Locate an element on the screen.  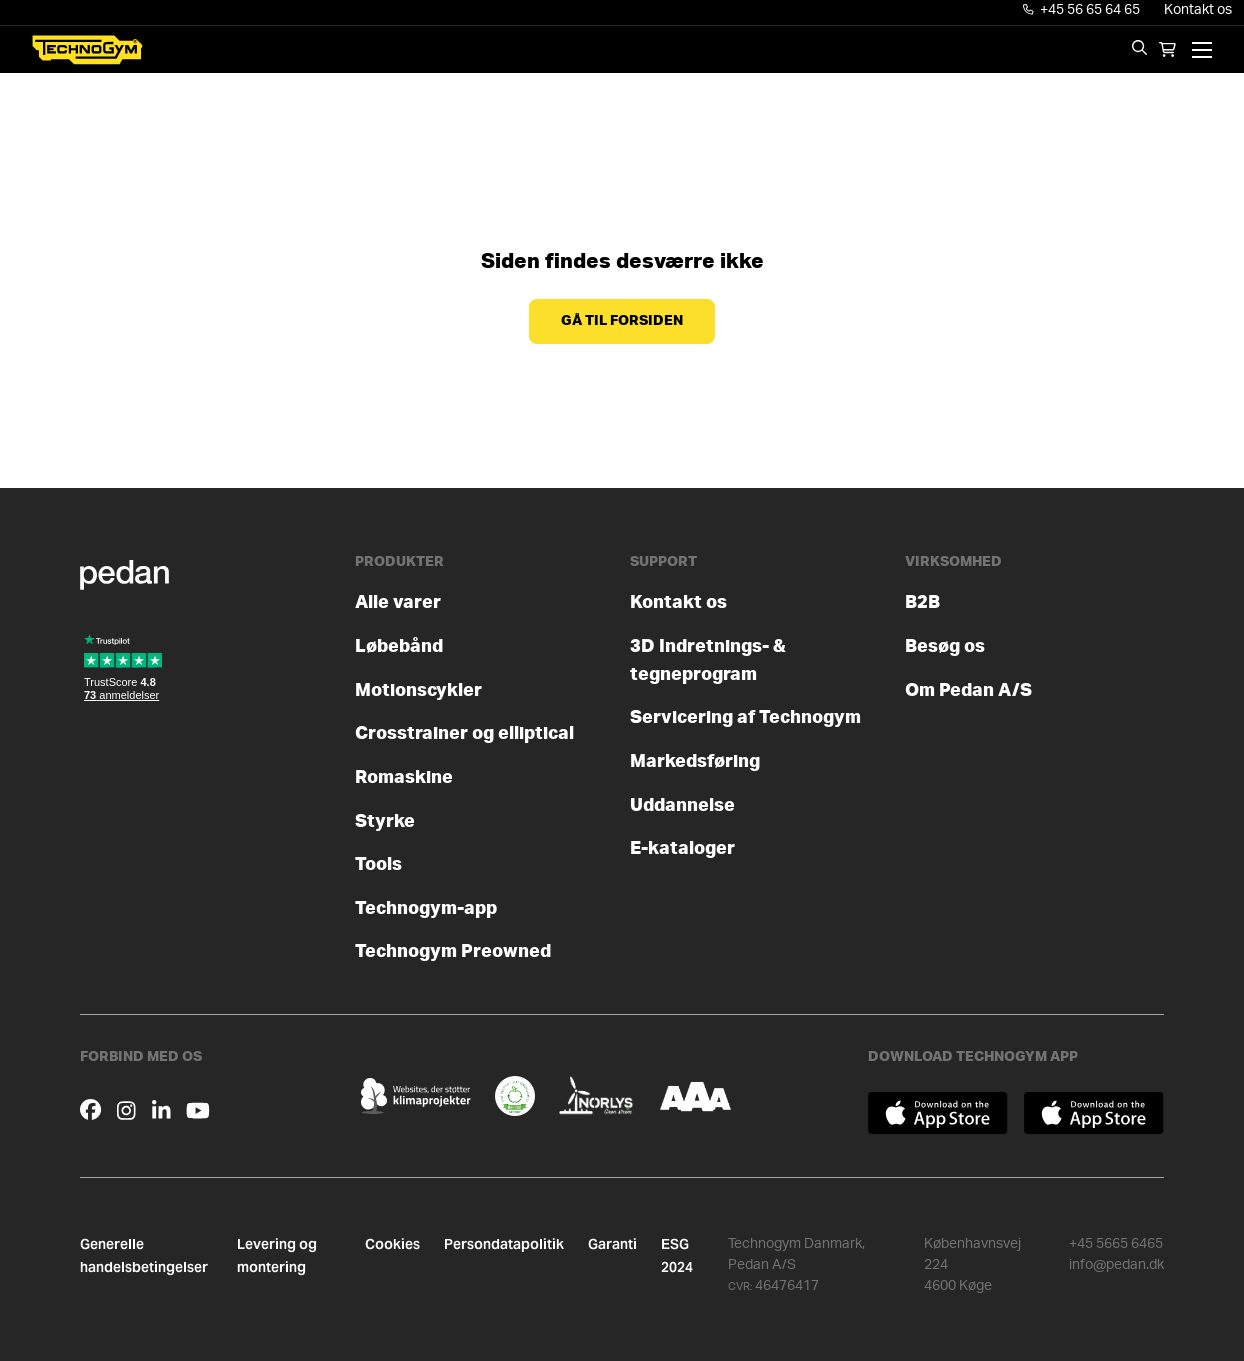
Alle varer is located at coordinates (398, 602).